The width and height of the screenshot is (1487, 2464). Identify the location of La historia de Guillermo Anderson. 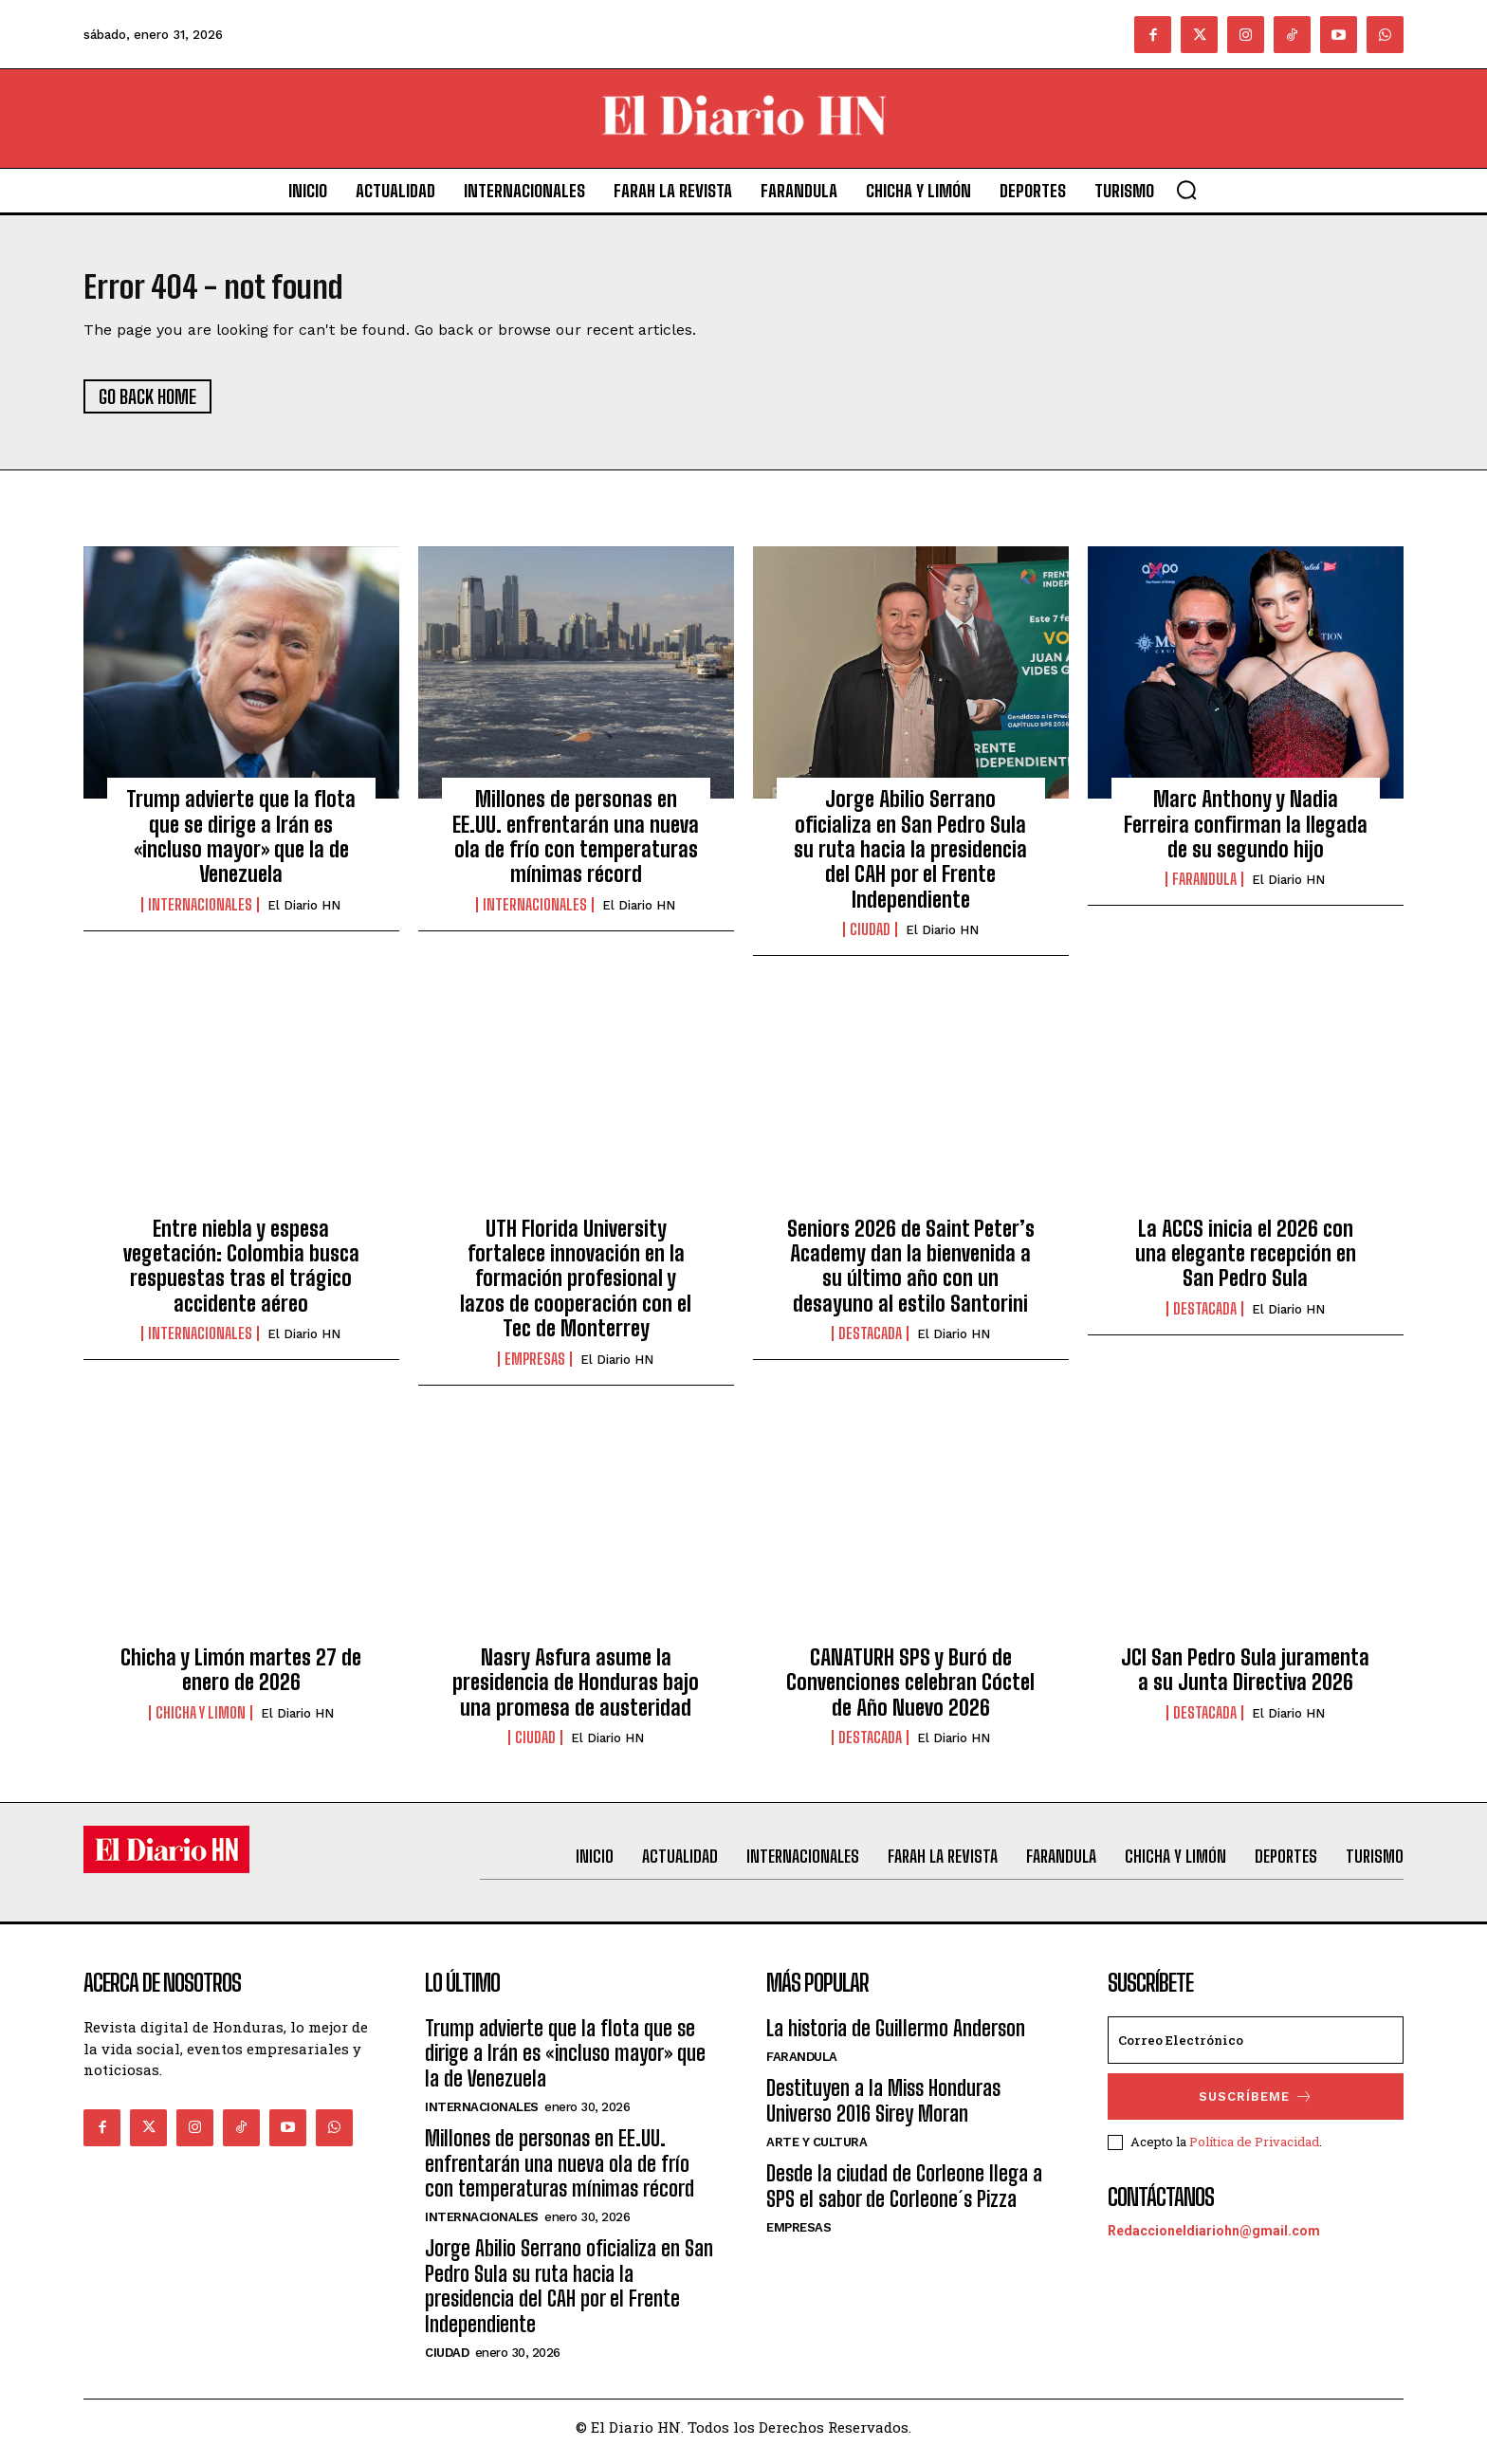
(895, 2037).